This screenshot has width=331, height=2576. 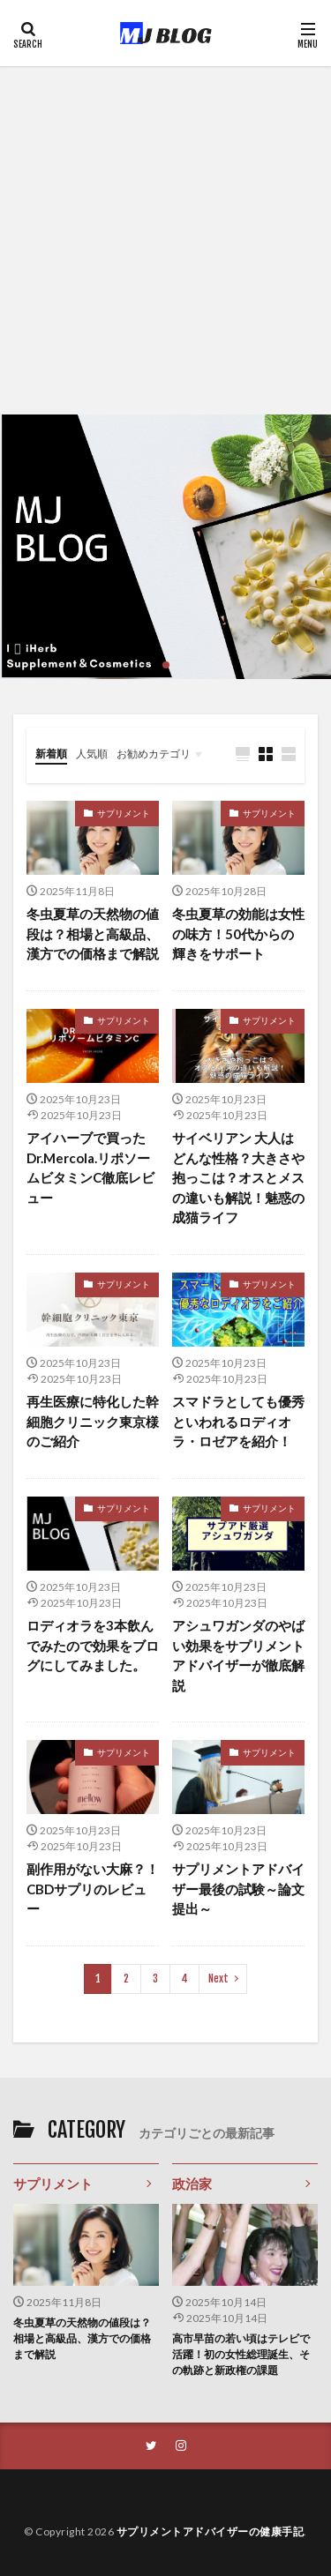 I want to click on ロディオラを3本飲んでみたので効果をブログにしてみました。, so click(x=92, y=1645).